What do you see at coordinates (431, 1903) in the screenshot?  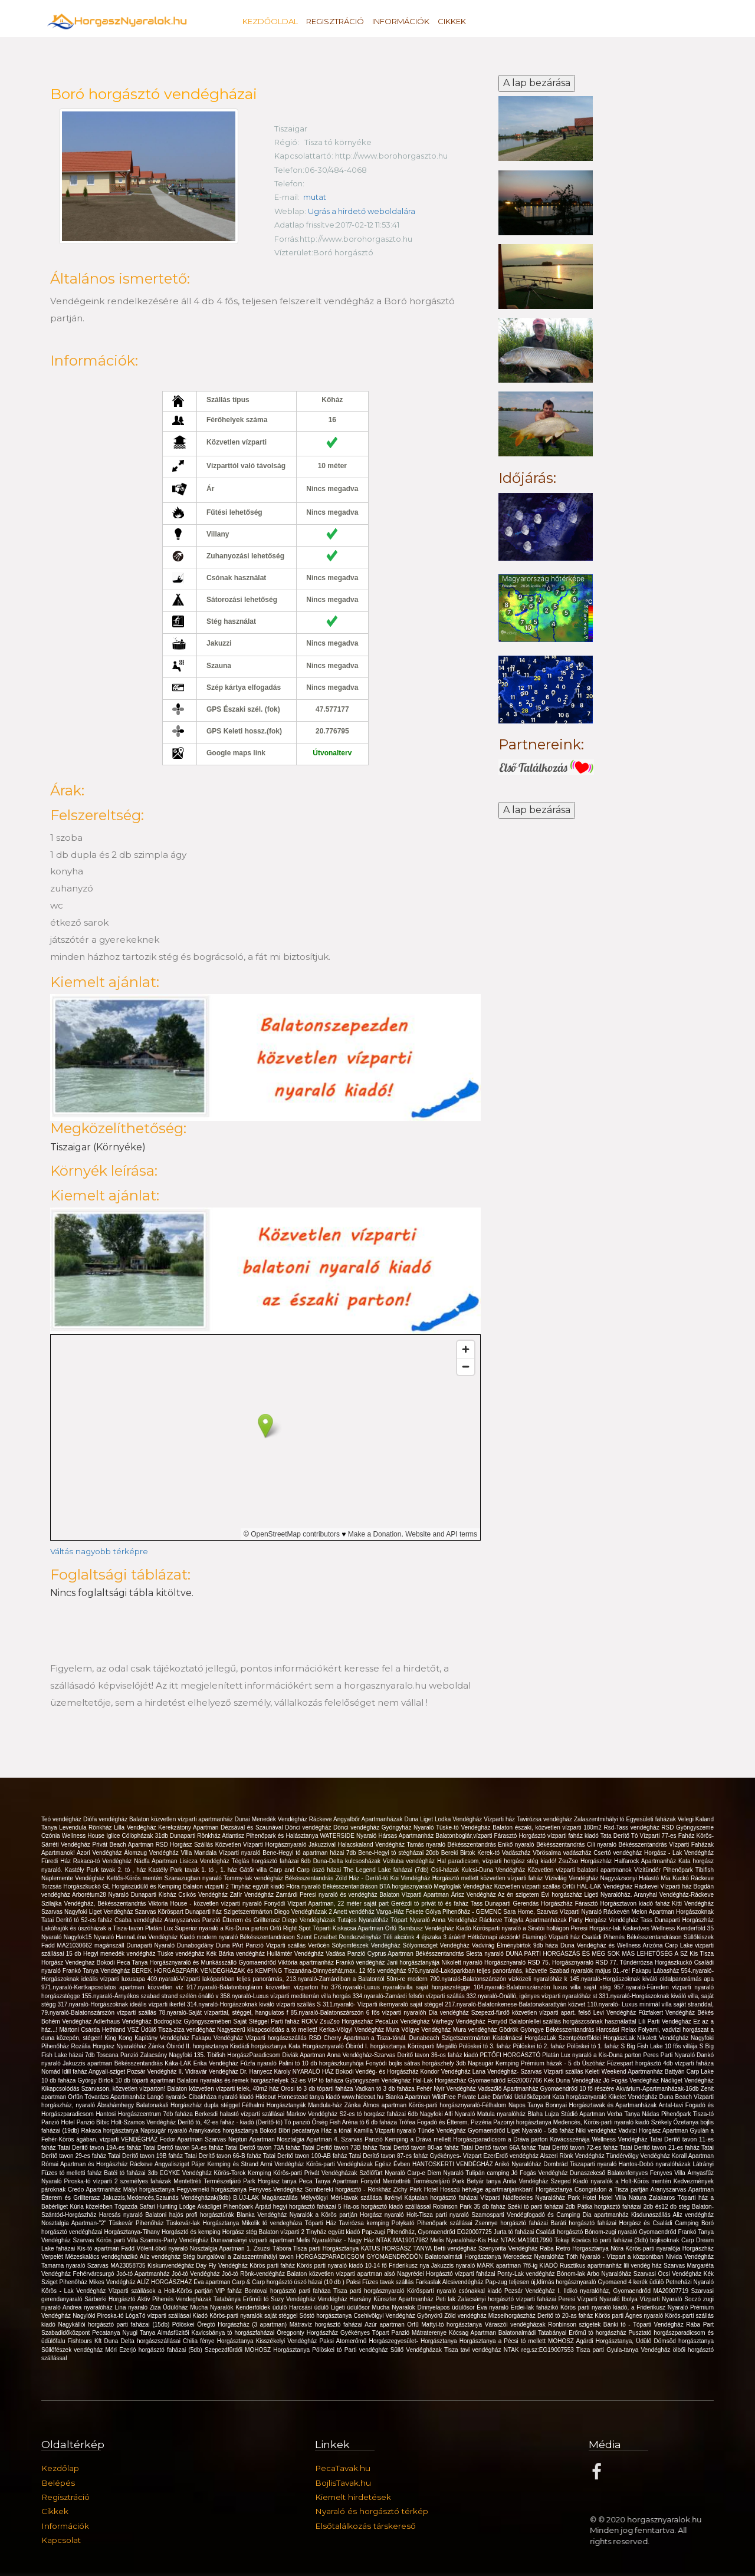 I see `Gerézdi tó privát tó és faház` at bounding box center [431, 1903].